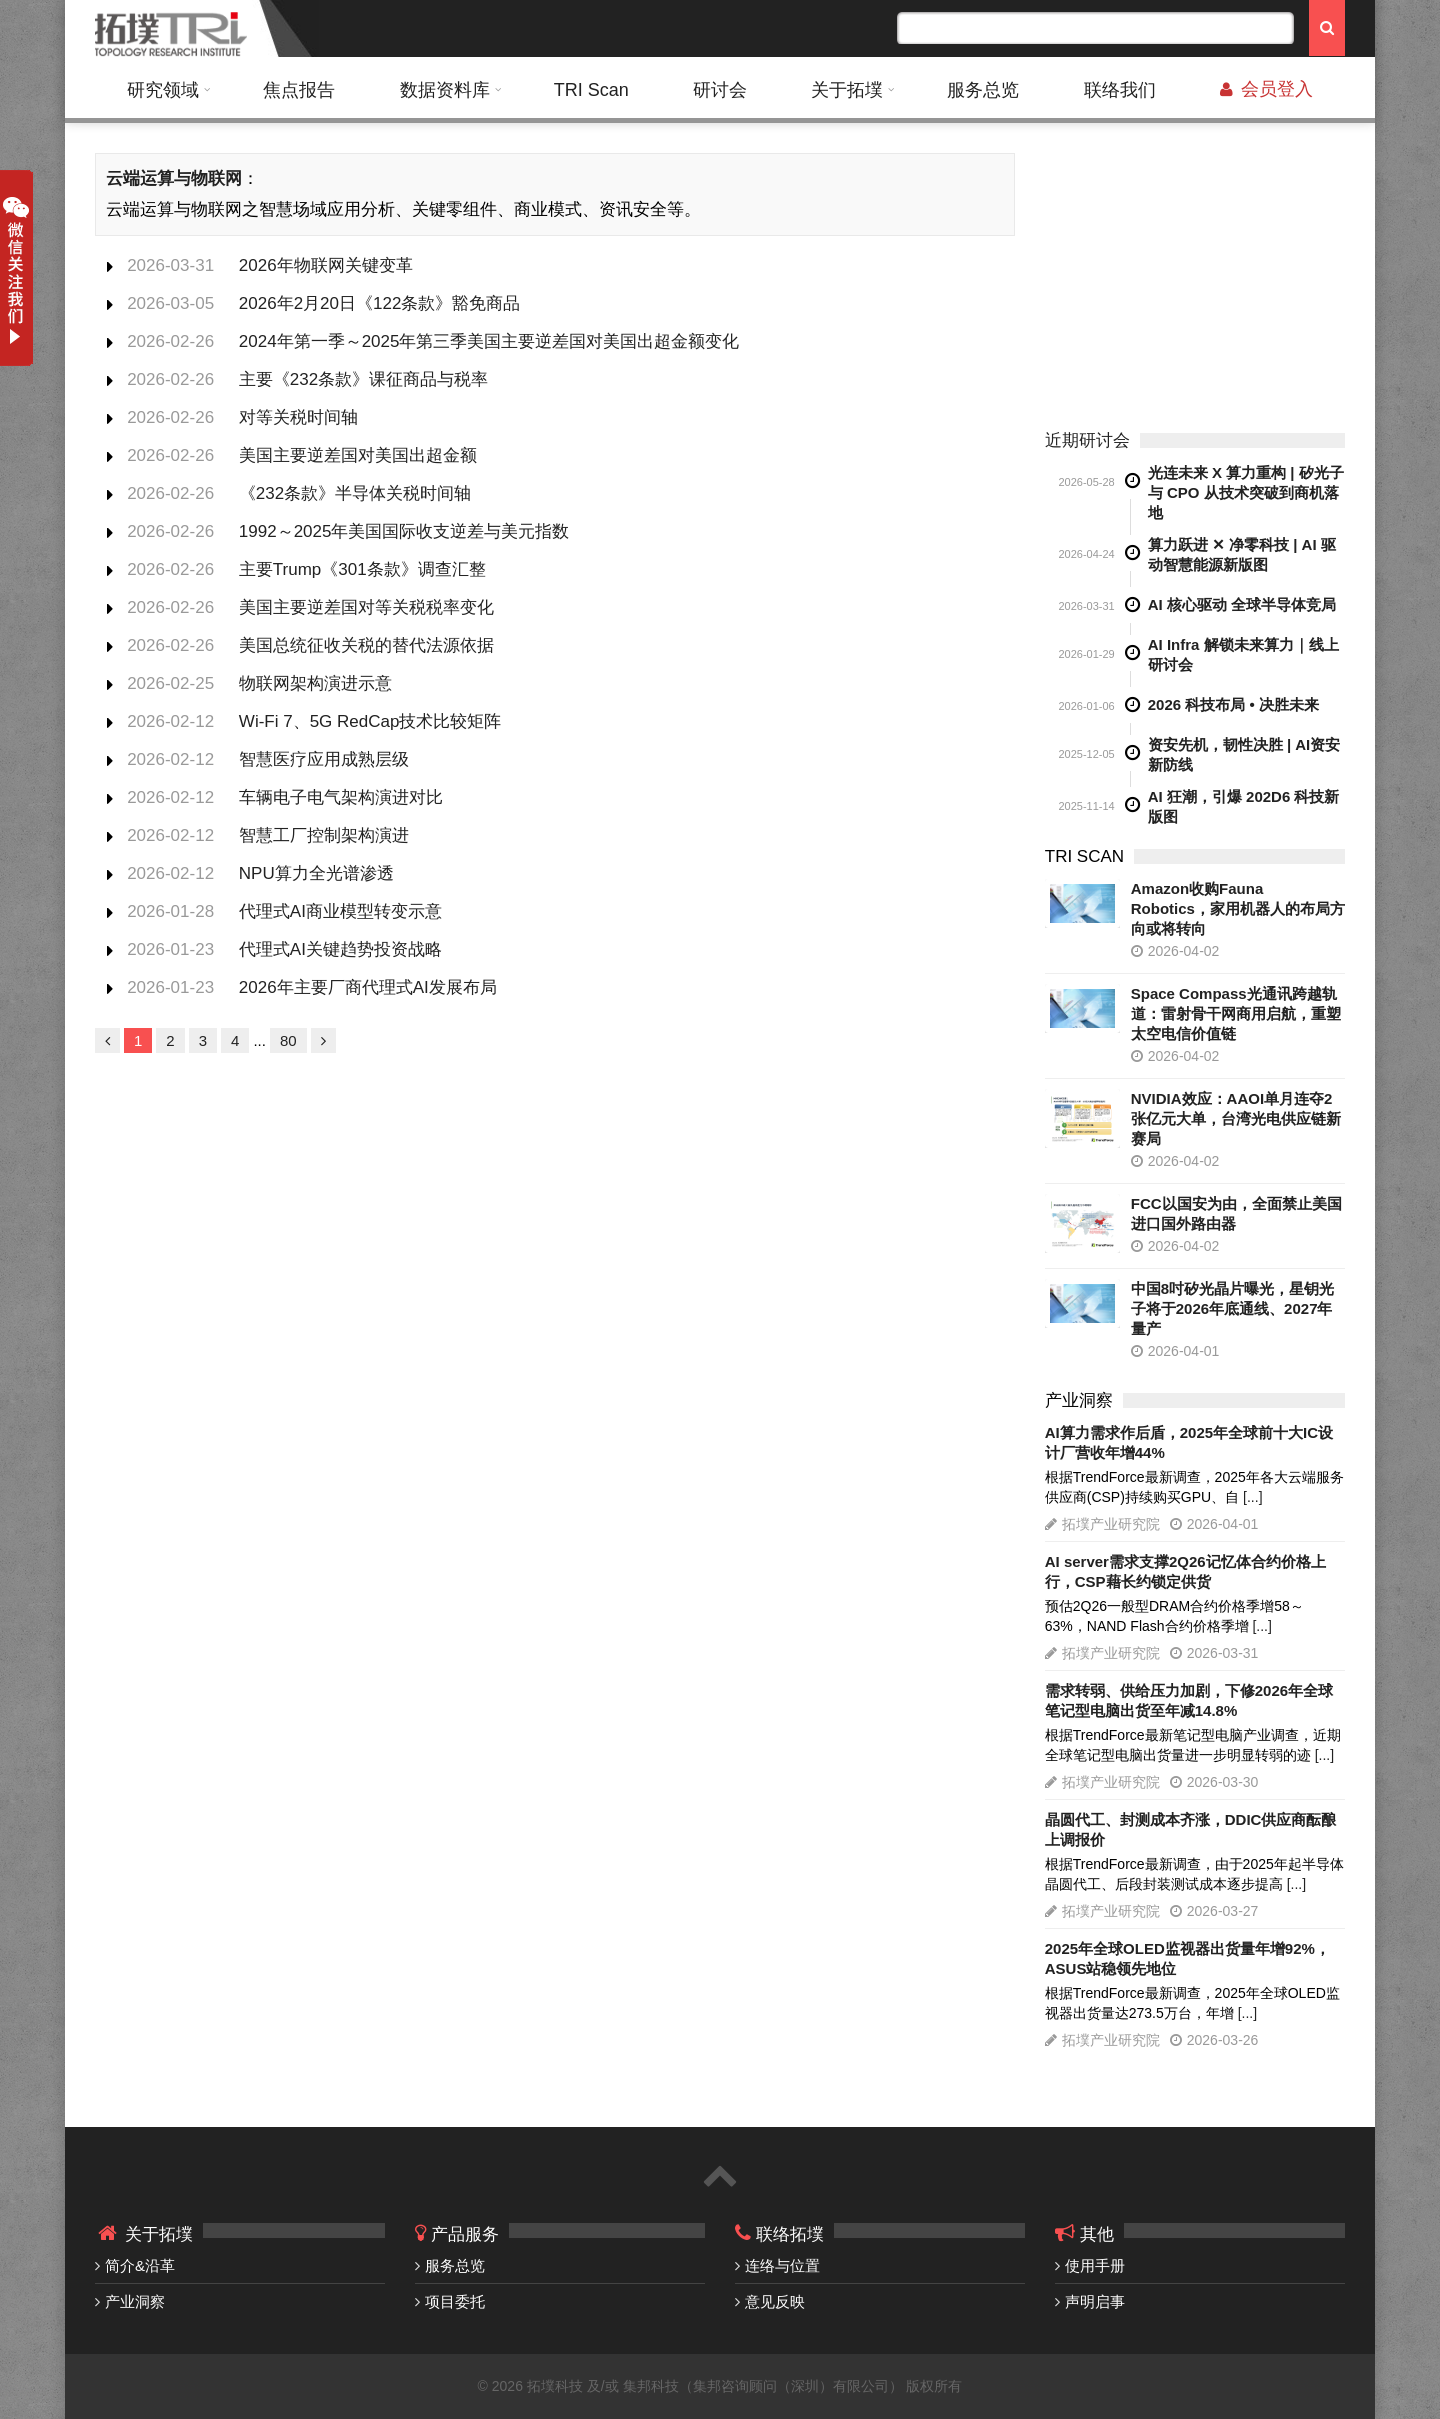 The image size is (1440, 2419). I want to click on 项目委托, so click(455, 2301).